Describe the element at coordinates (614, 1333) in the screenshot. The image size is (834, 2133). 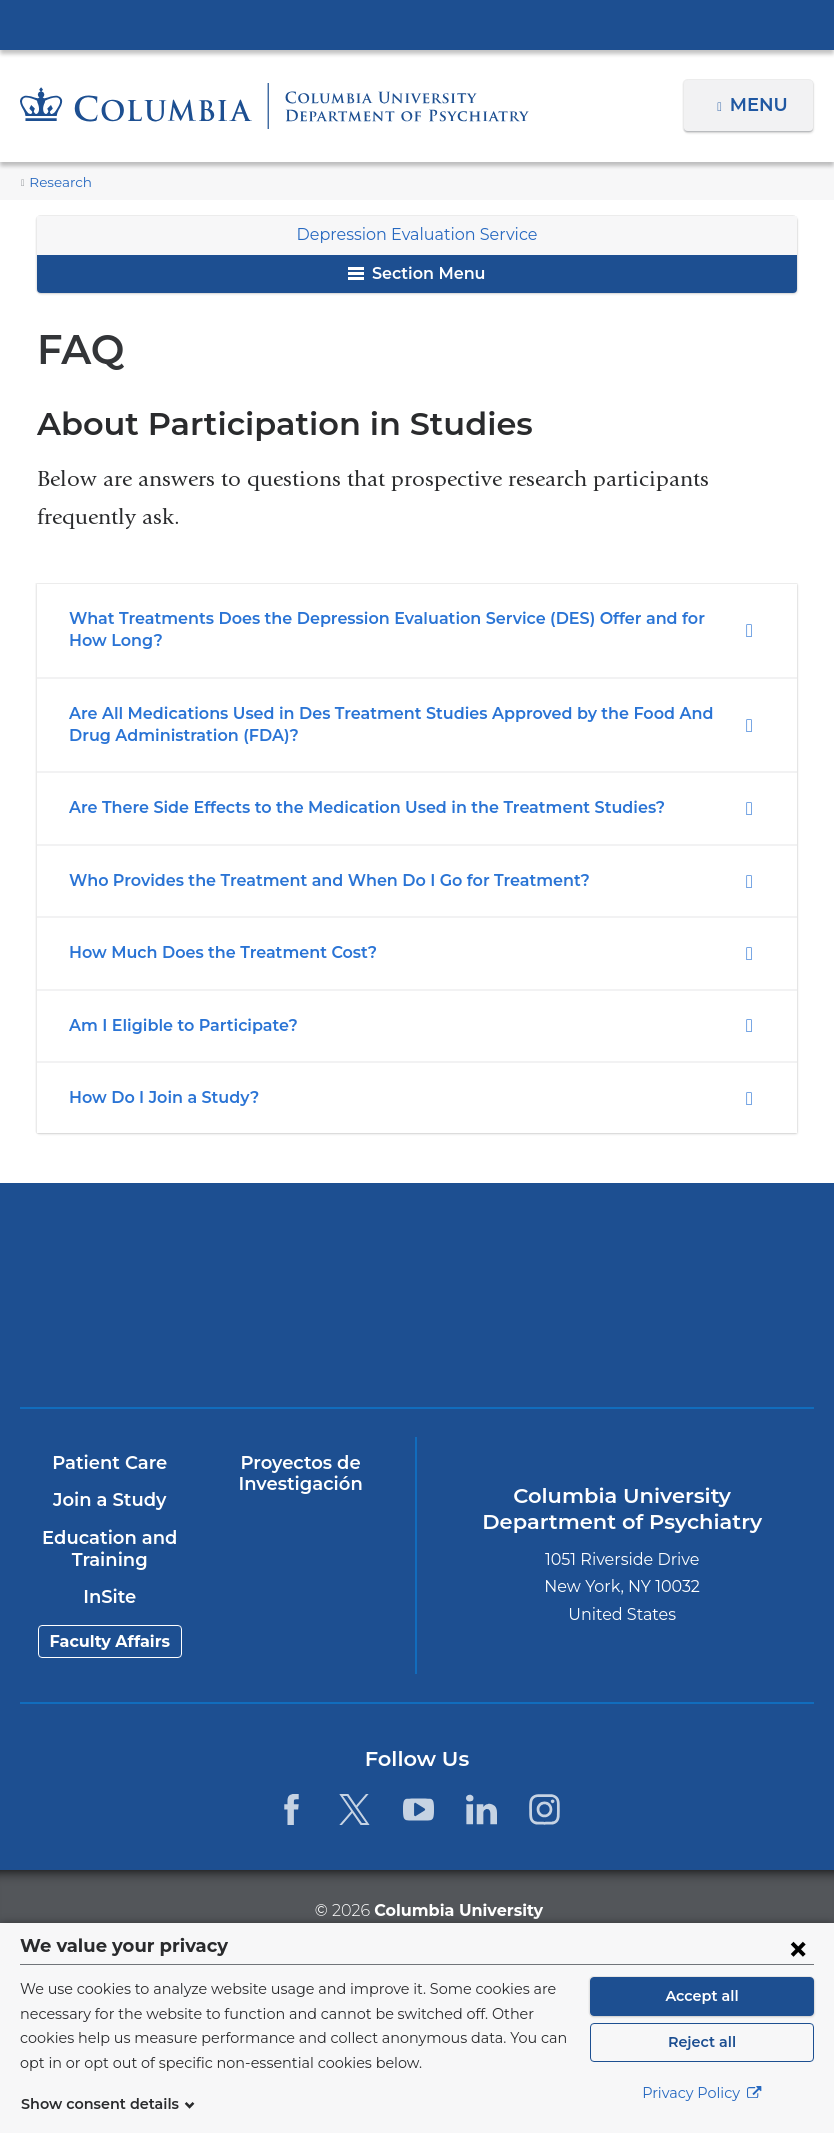
I see `ColumbiaDoctors` at that location.